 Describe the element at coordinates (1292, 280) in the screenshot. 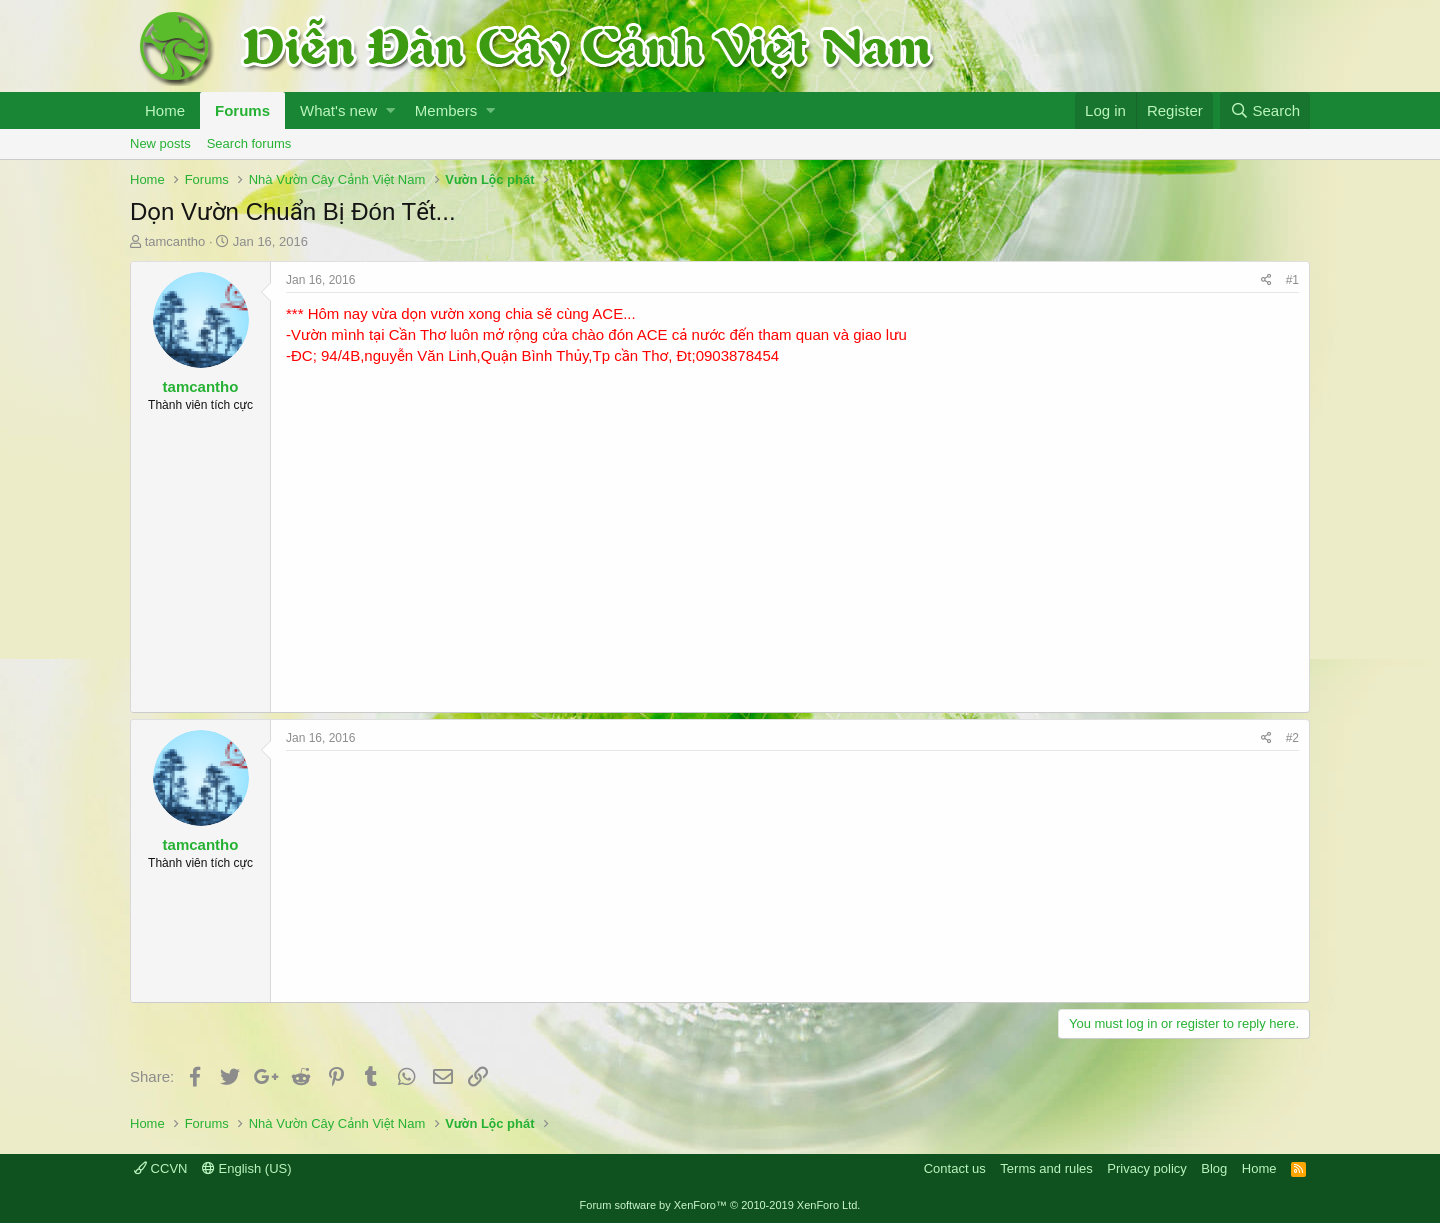

I see `#1` at that location.